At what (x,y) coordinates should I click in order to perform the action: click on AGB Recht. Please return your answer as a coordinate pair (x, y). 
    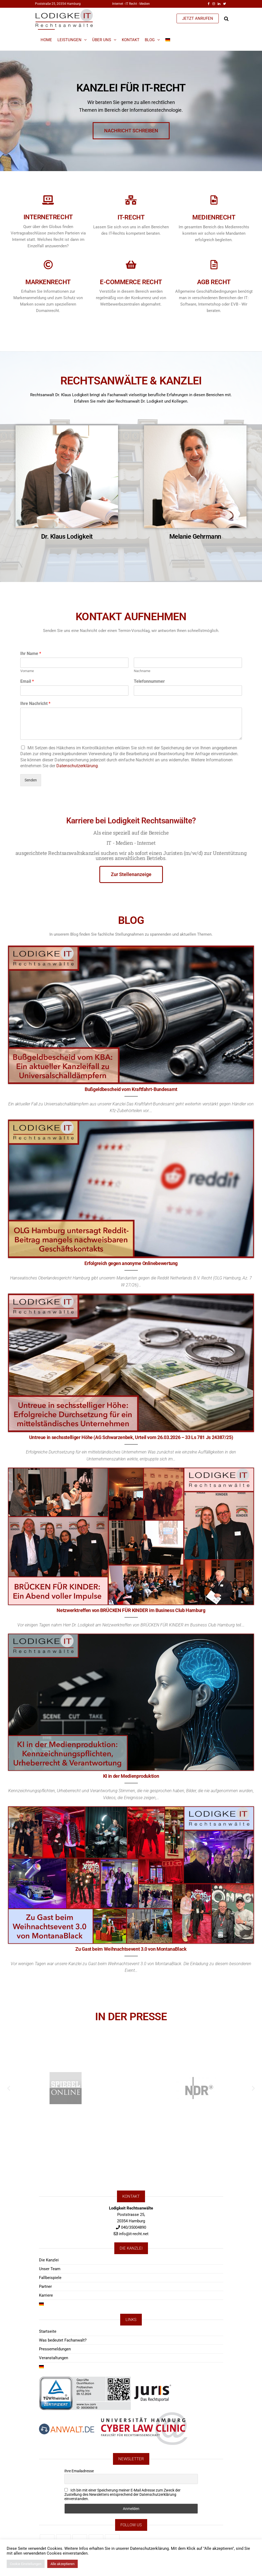
    Looking at the image, I should click on (152, 282).